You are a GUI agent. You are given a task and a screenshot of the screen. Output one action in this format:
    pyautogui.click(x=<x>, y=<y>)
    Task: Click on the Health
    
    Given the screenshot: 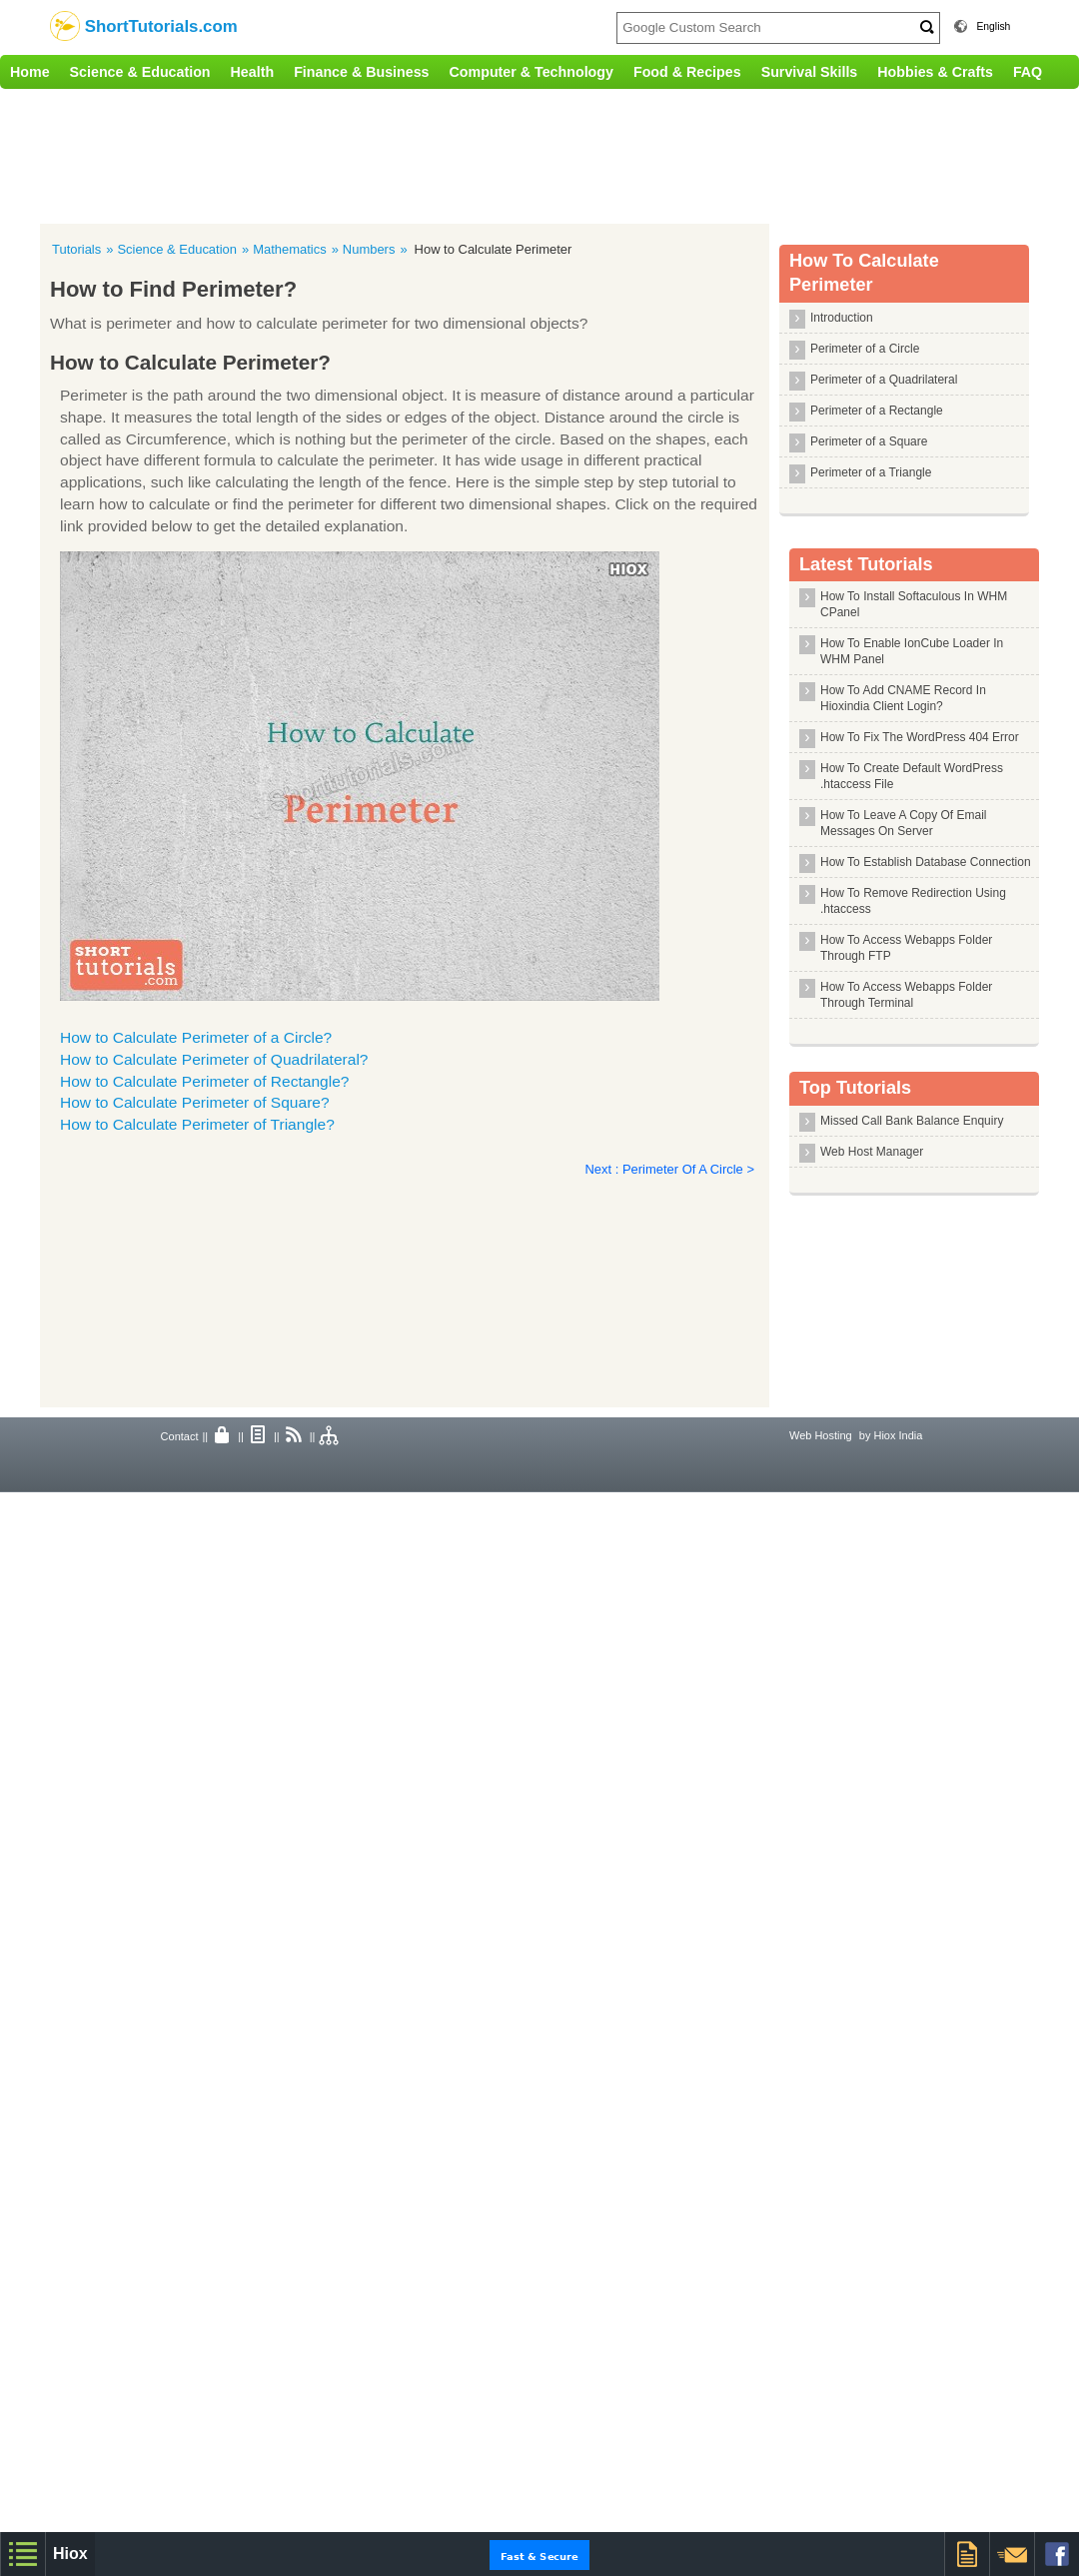 What is the action you would take?
    pyautogui.click(x=253, y=72)
    